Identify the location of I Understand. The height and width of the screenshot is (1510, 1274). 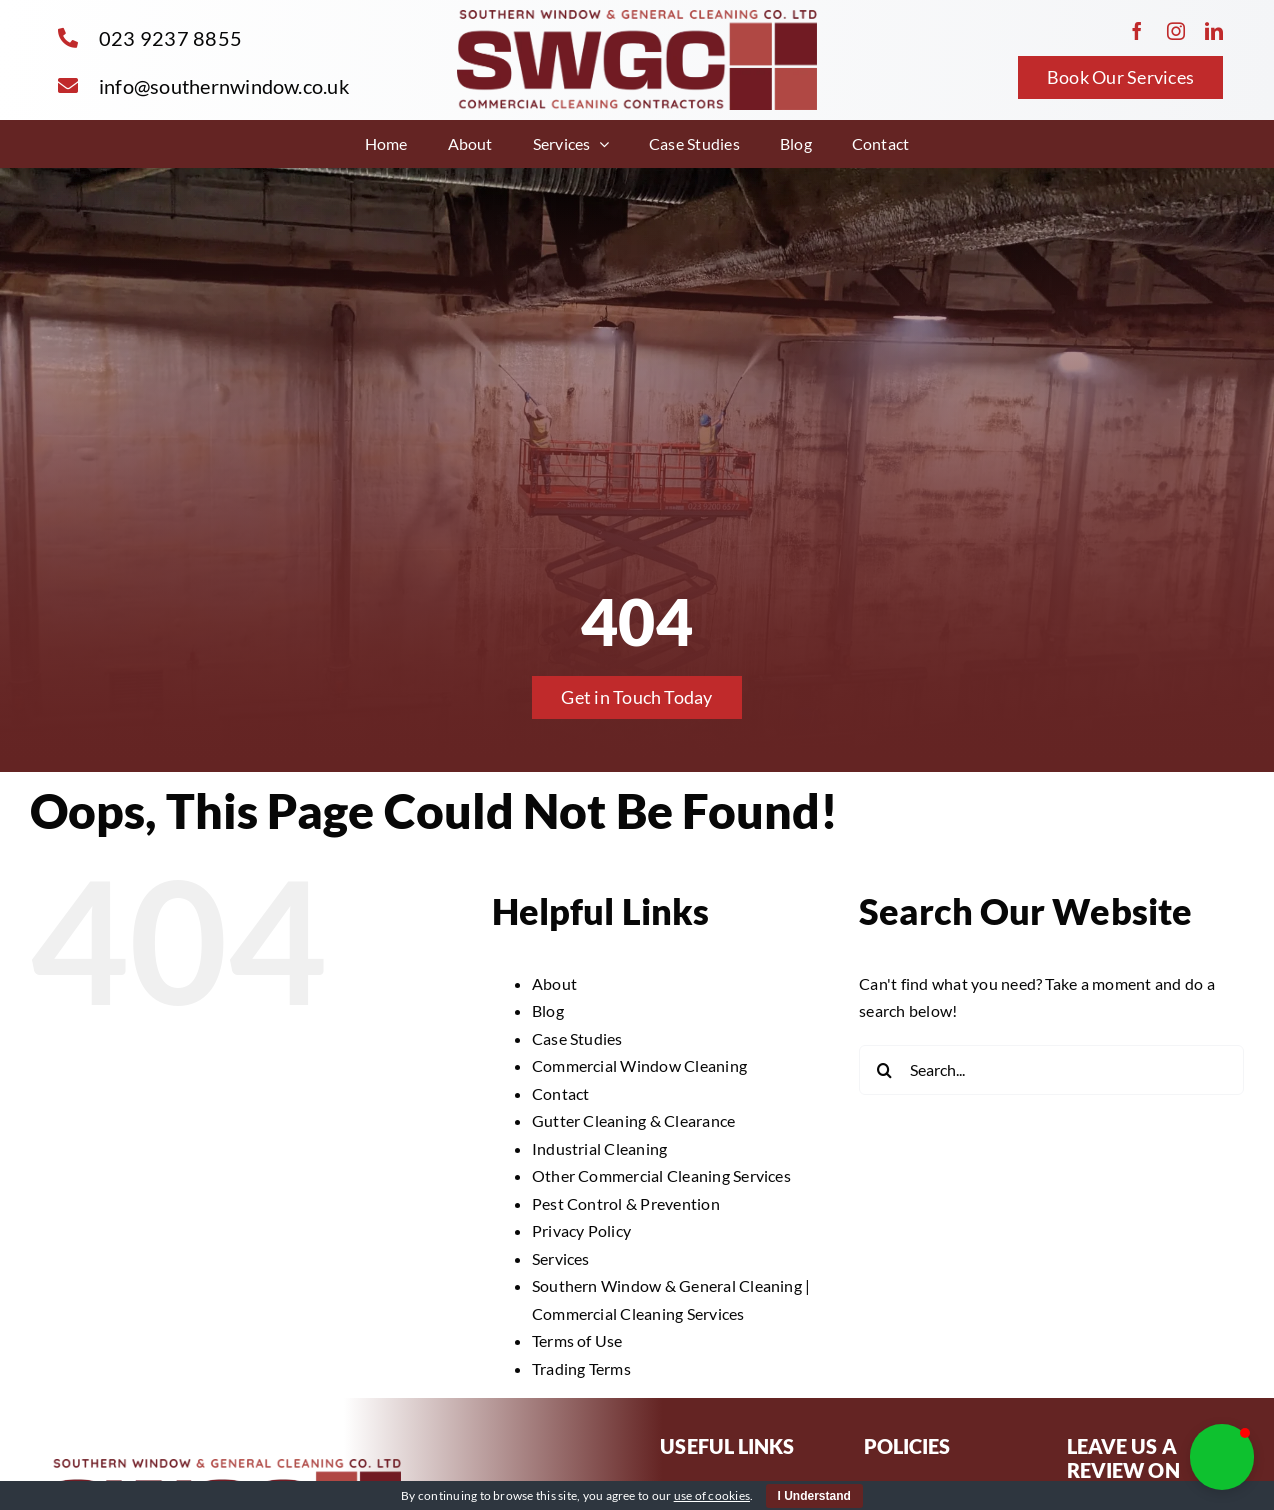
(814, 1496).